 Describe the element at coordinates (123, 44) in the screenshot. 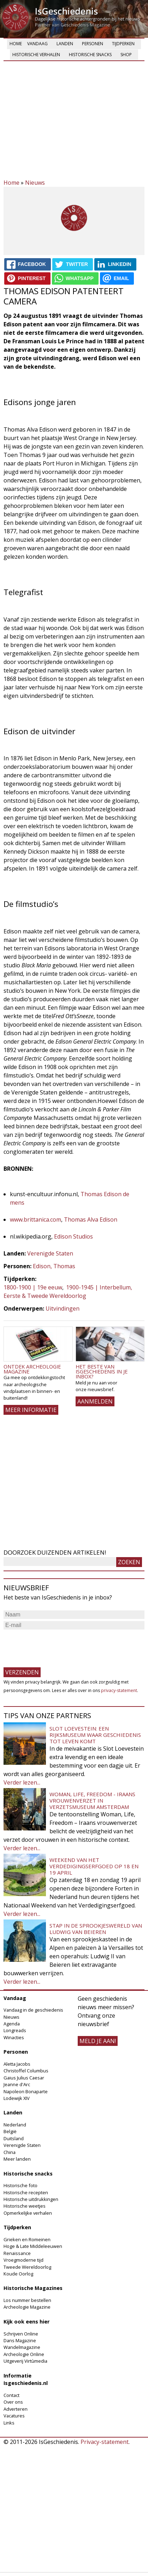

I see `Tijdperken` at that location.